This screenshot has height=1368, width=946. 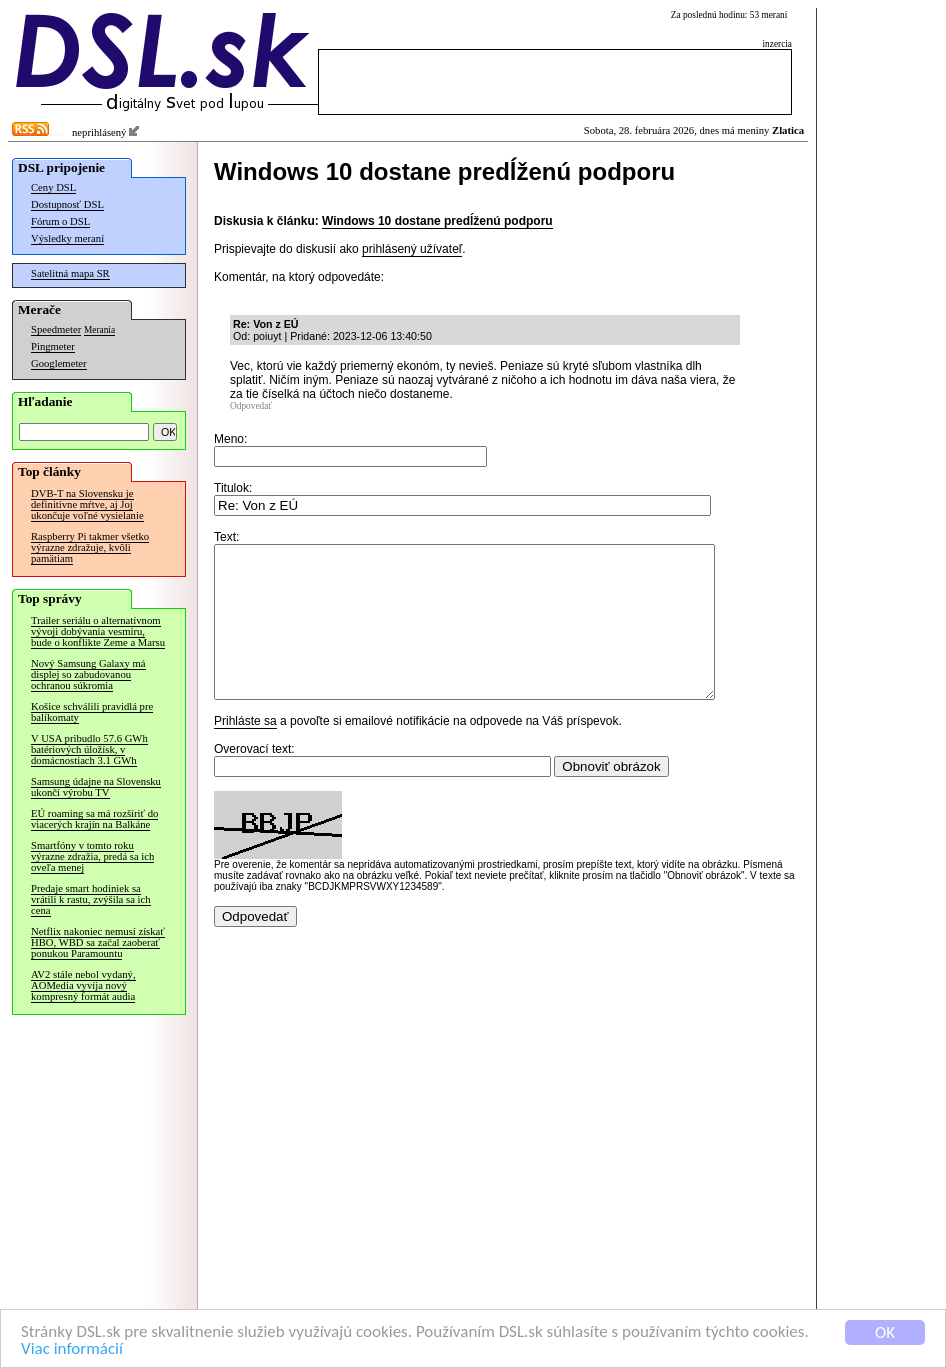 What do you see at coordinates (94, 819) in the screenshot?
I see `EÚ roaming sa má rozšíriť do viacerých krajín na Balkáne` at bounding box center [94, 819].